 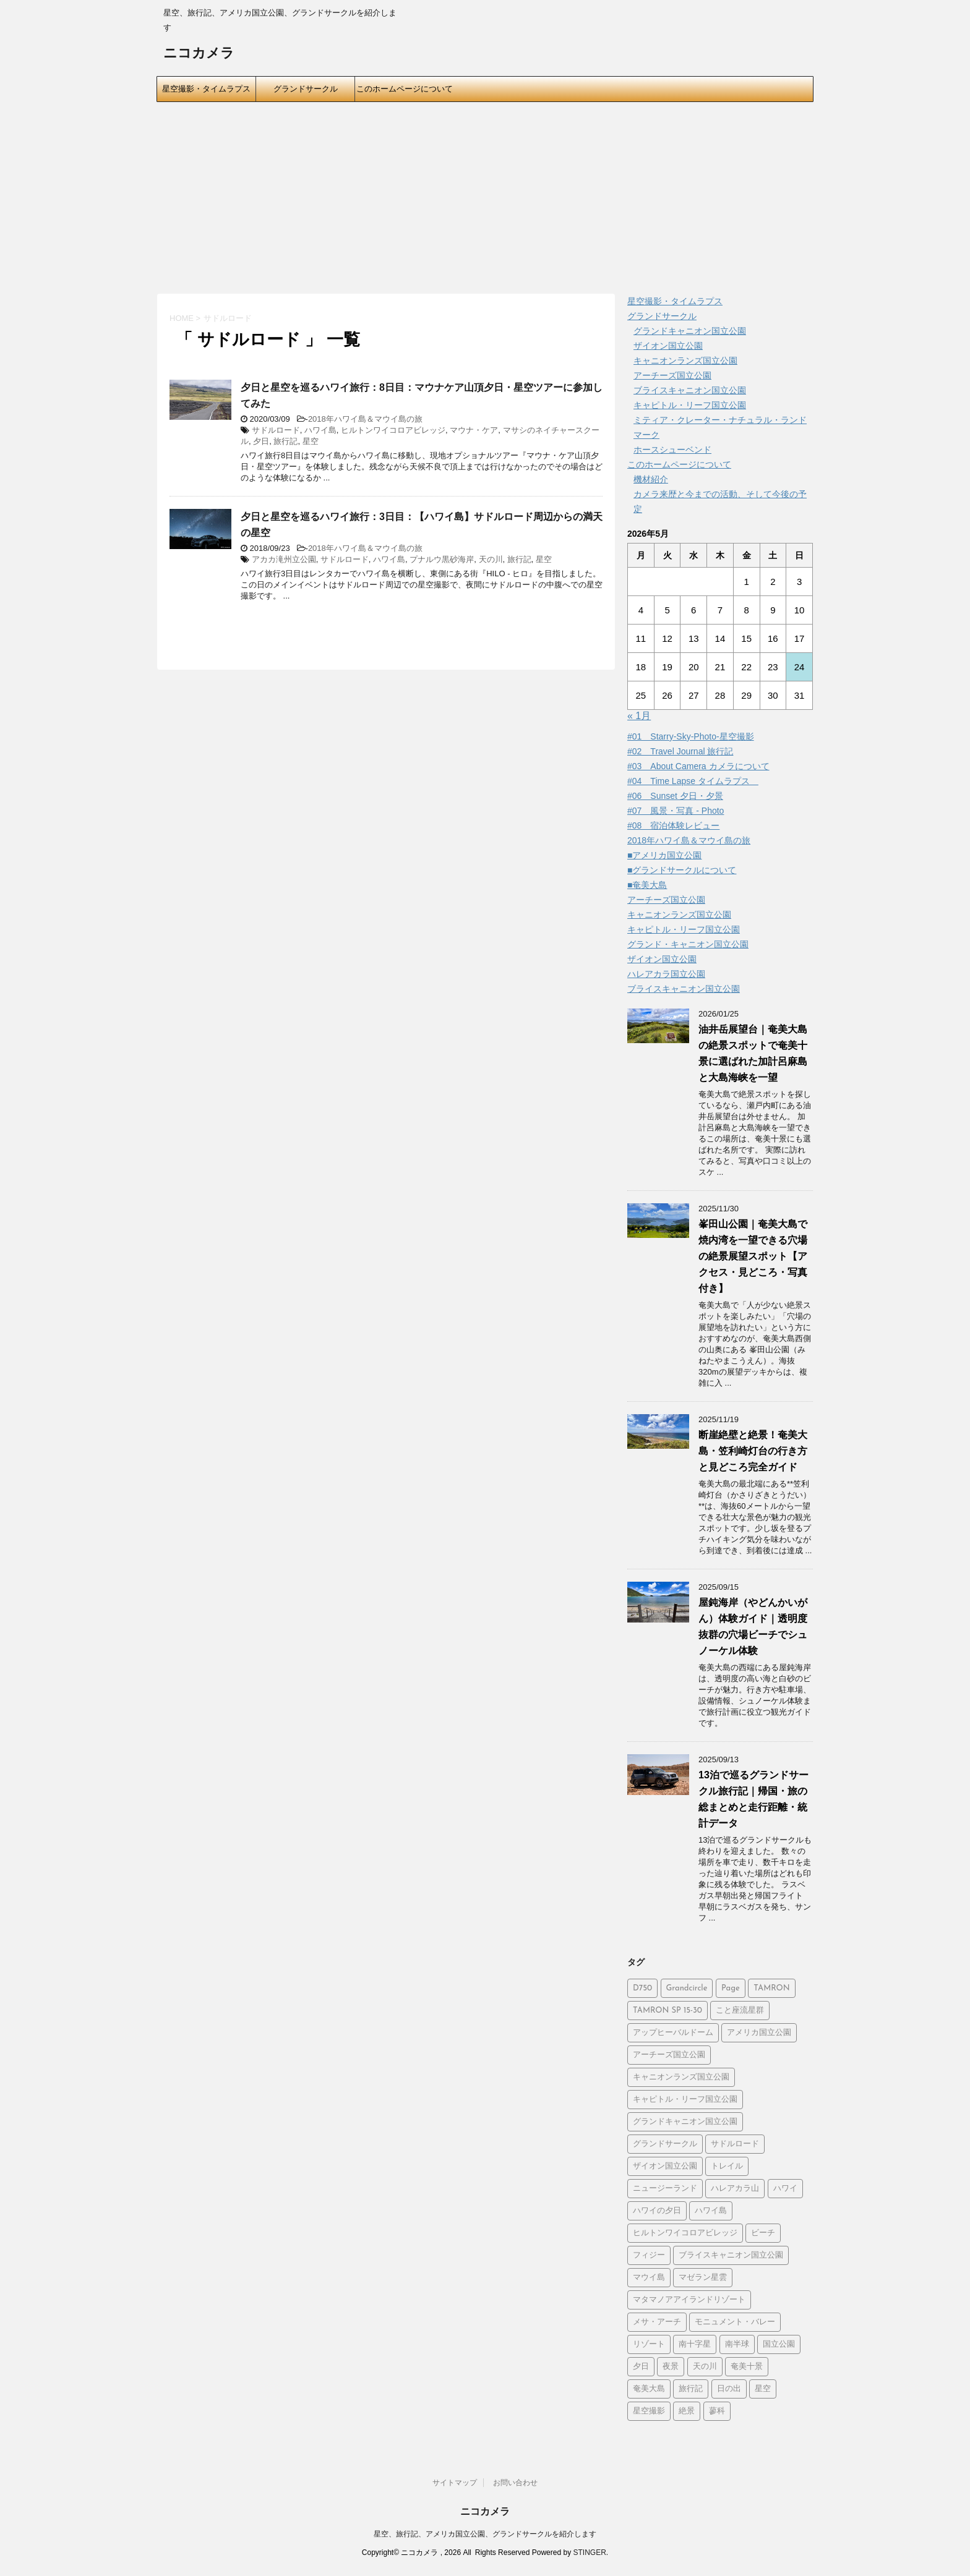 What do you see at coordinates (717, 2411) in the screenshot?
I see `蓼科 [蓼科 (2個の項目)]` at bounding box center [717, 2411].